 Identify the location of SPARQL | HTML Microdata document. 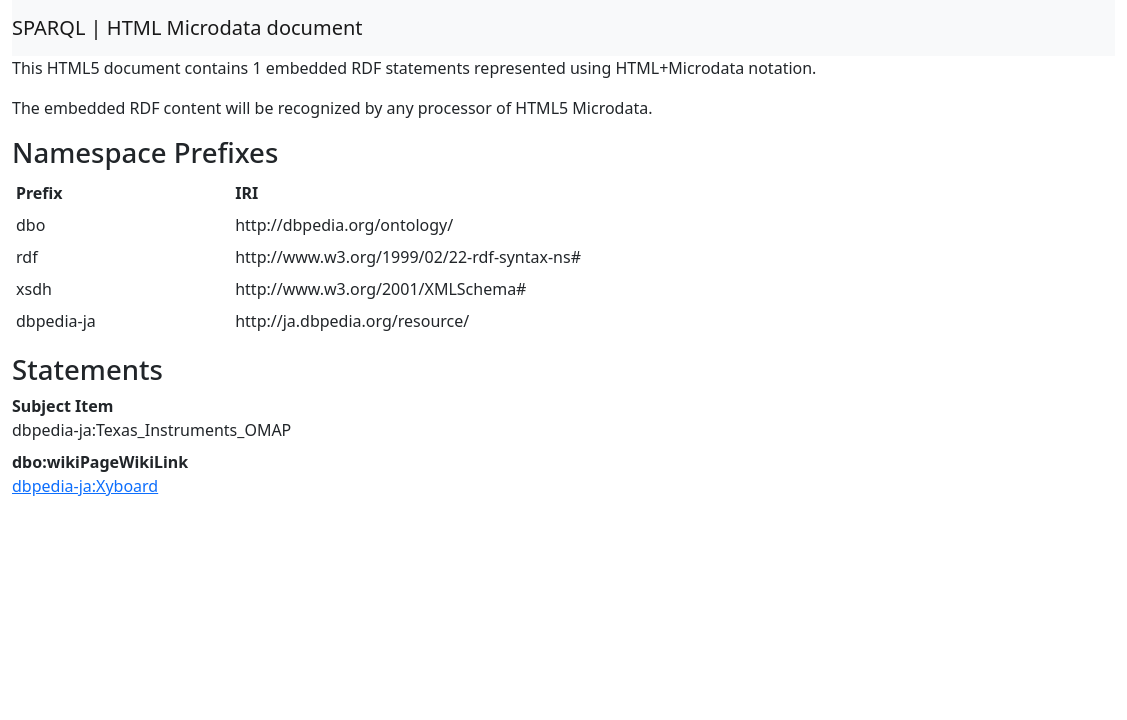
(187, 27).